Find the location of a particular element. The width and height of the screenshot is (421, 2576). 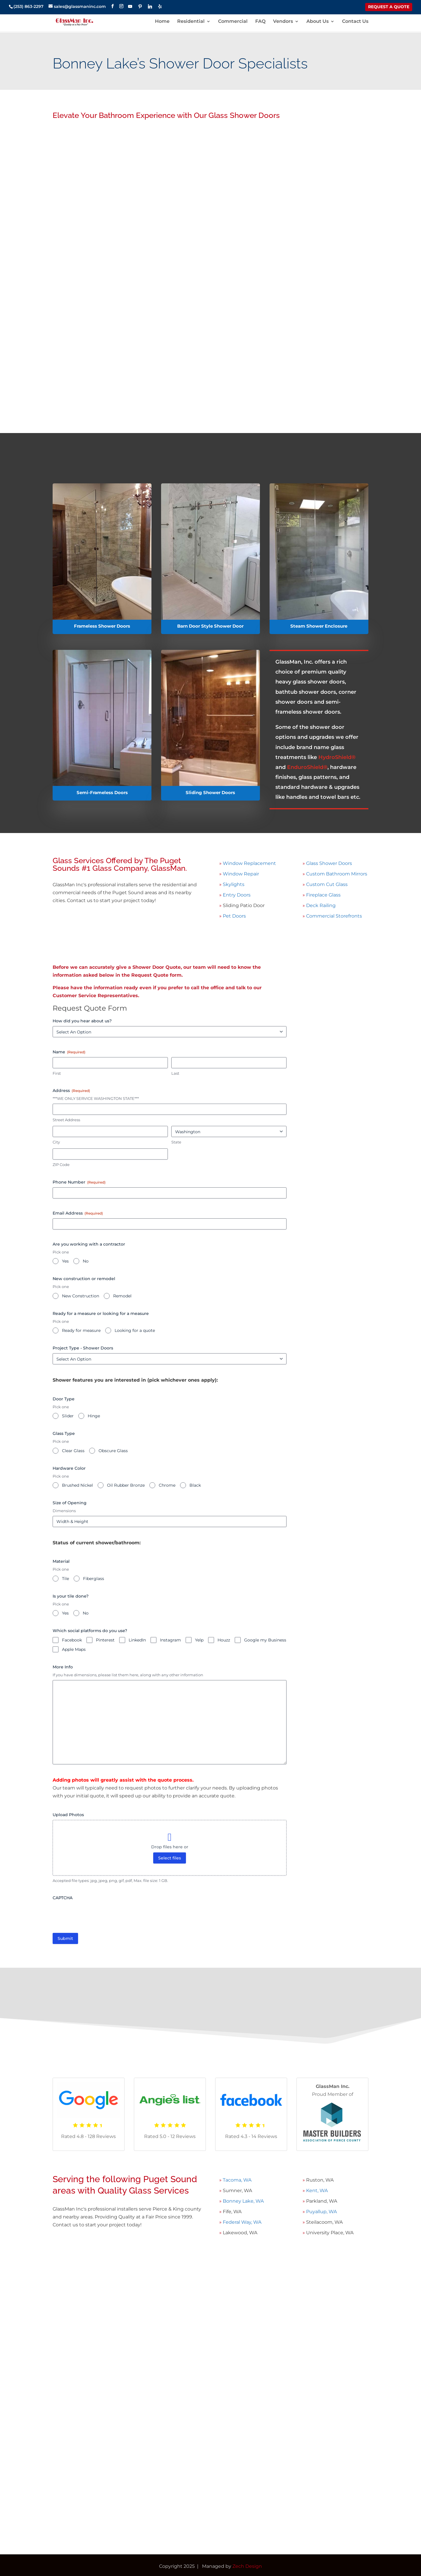

Houzz is located at coordinates (224, 1640).